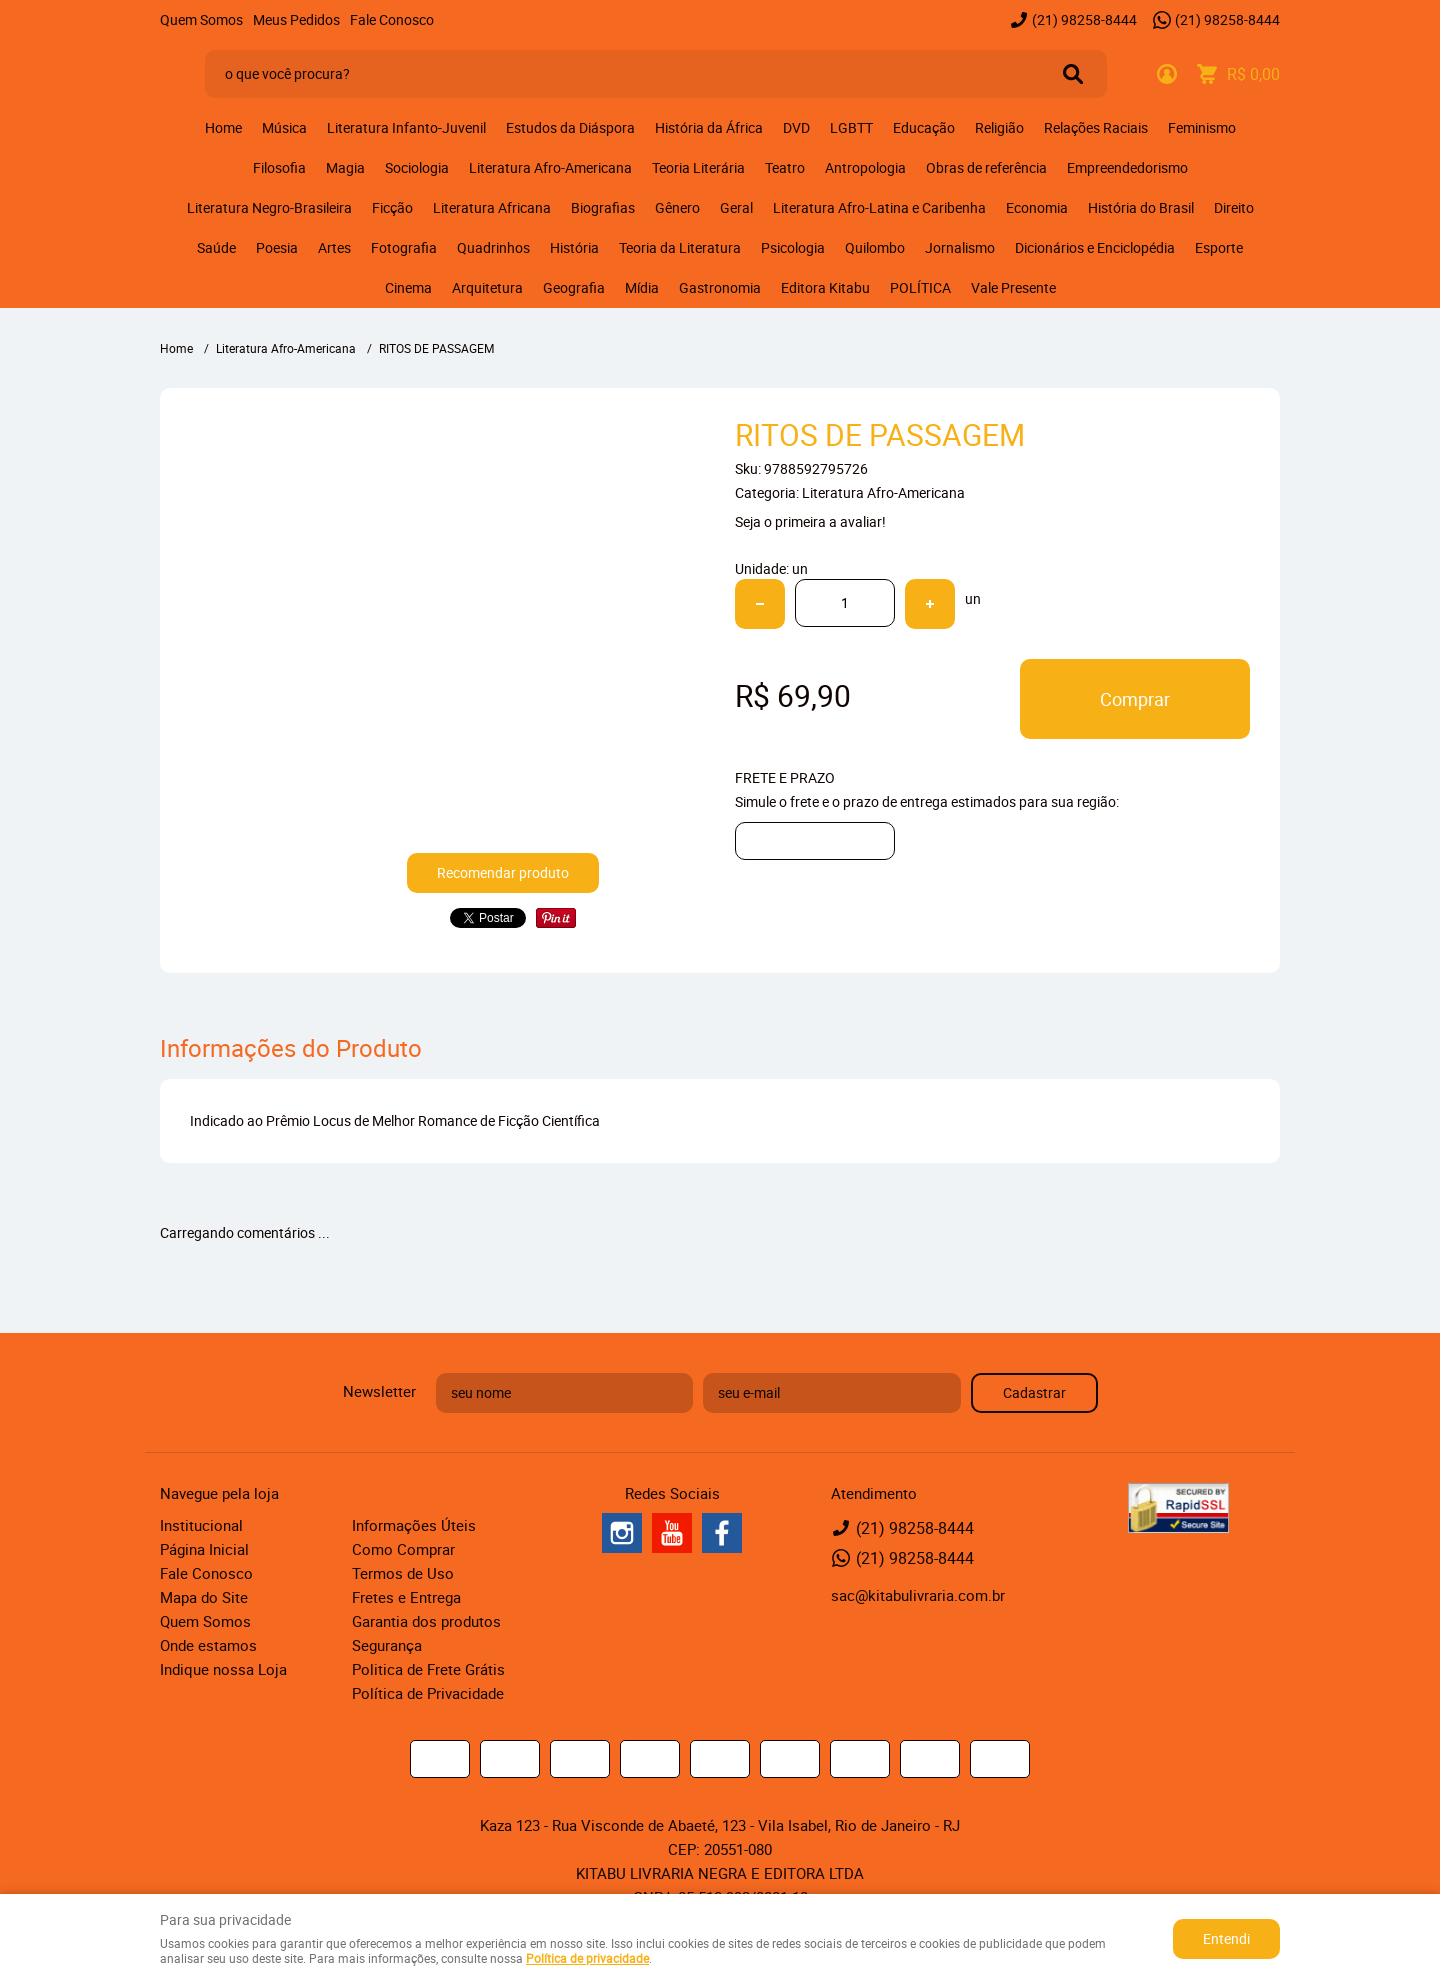 Image resolution: width=1440 pixels, height=1984 pixels. What do you see at coordinates (279, 167) in the screenshot?
I see `Filosofia` at bounding box center [279, 167].